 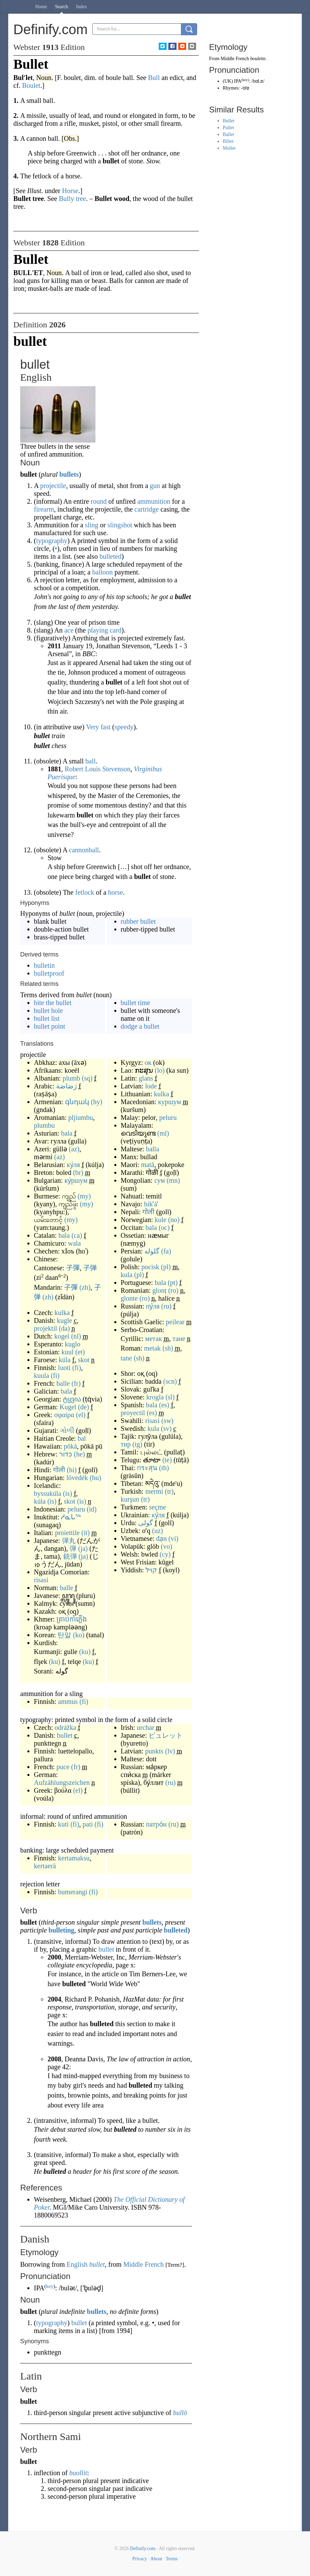 I want to click on (az), so click(x=74, y=1149).